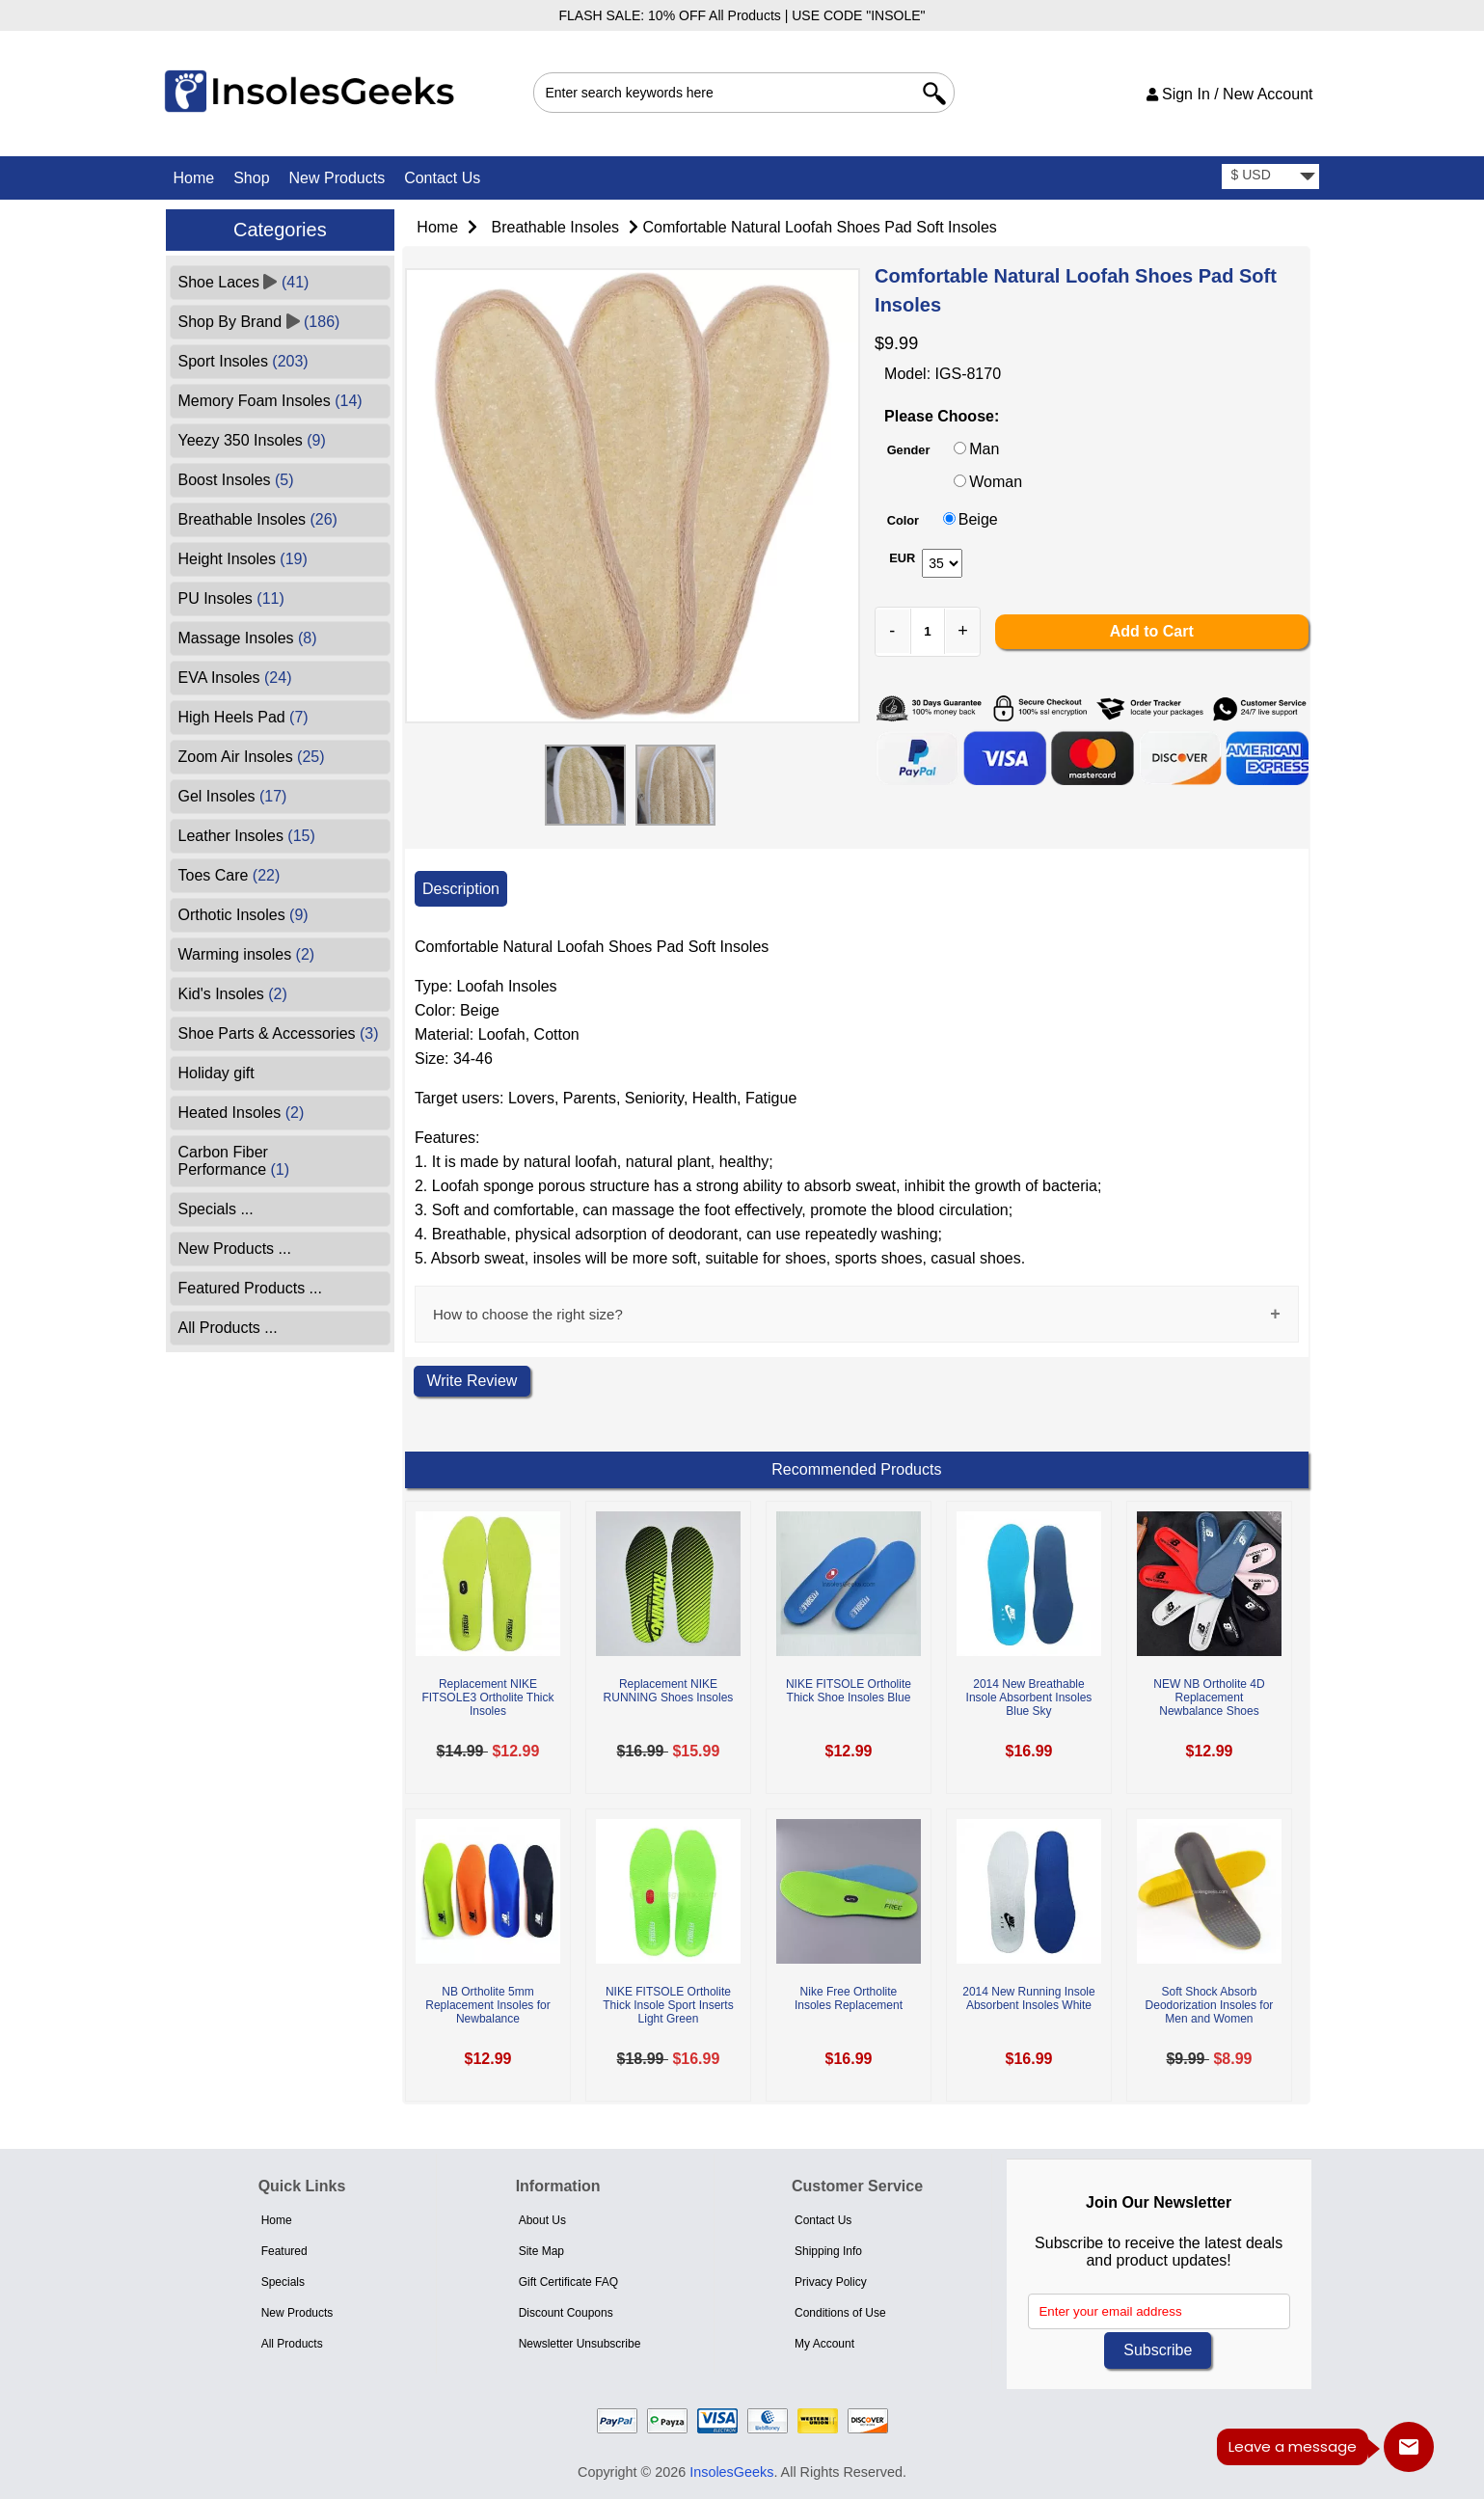 This screenshot has height=2499, width=1484. I want to click on Sport Insoles, so click(243, 361).